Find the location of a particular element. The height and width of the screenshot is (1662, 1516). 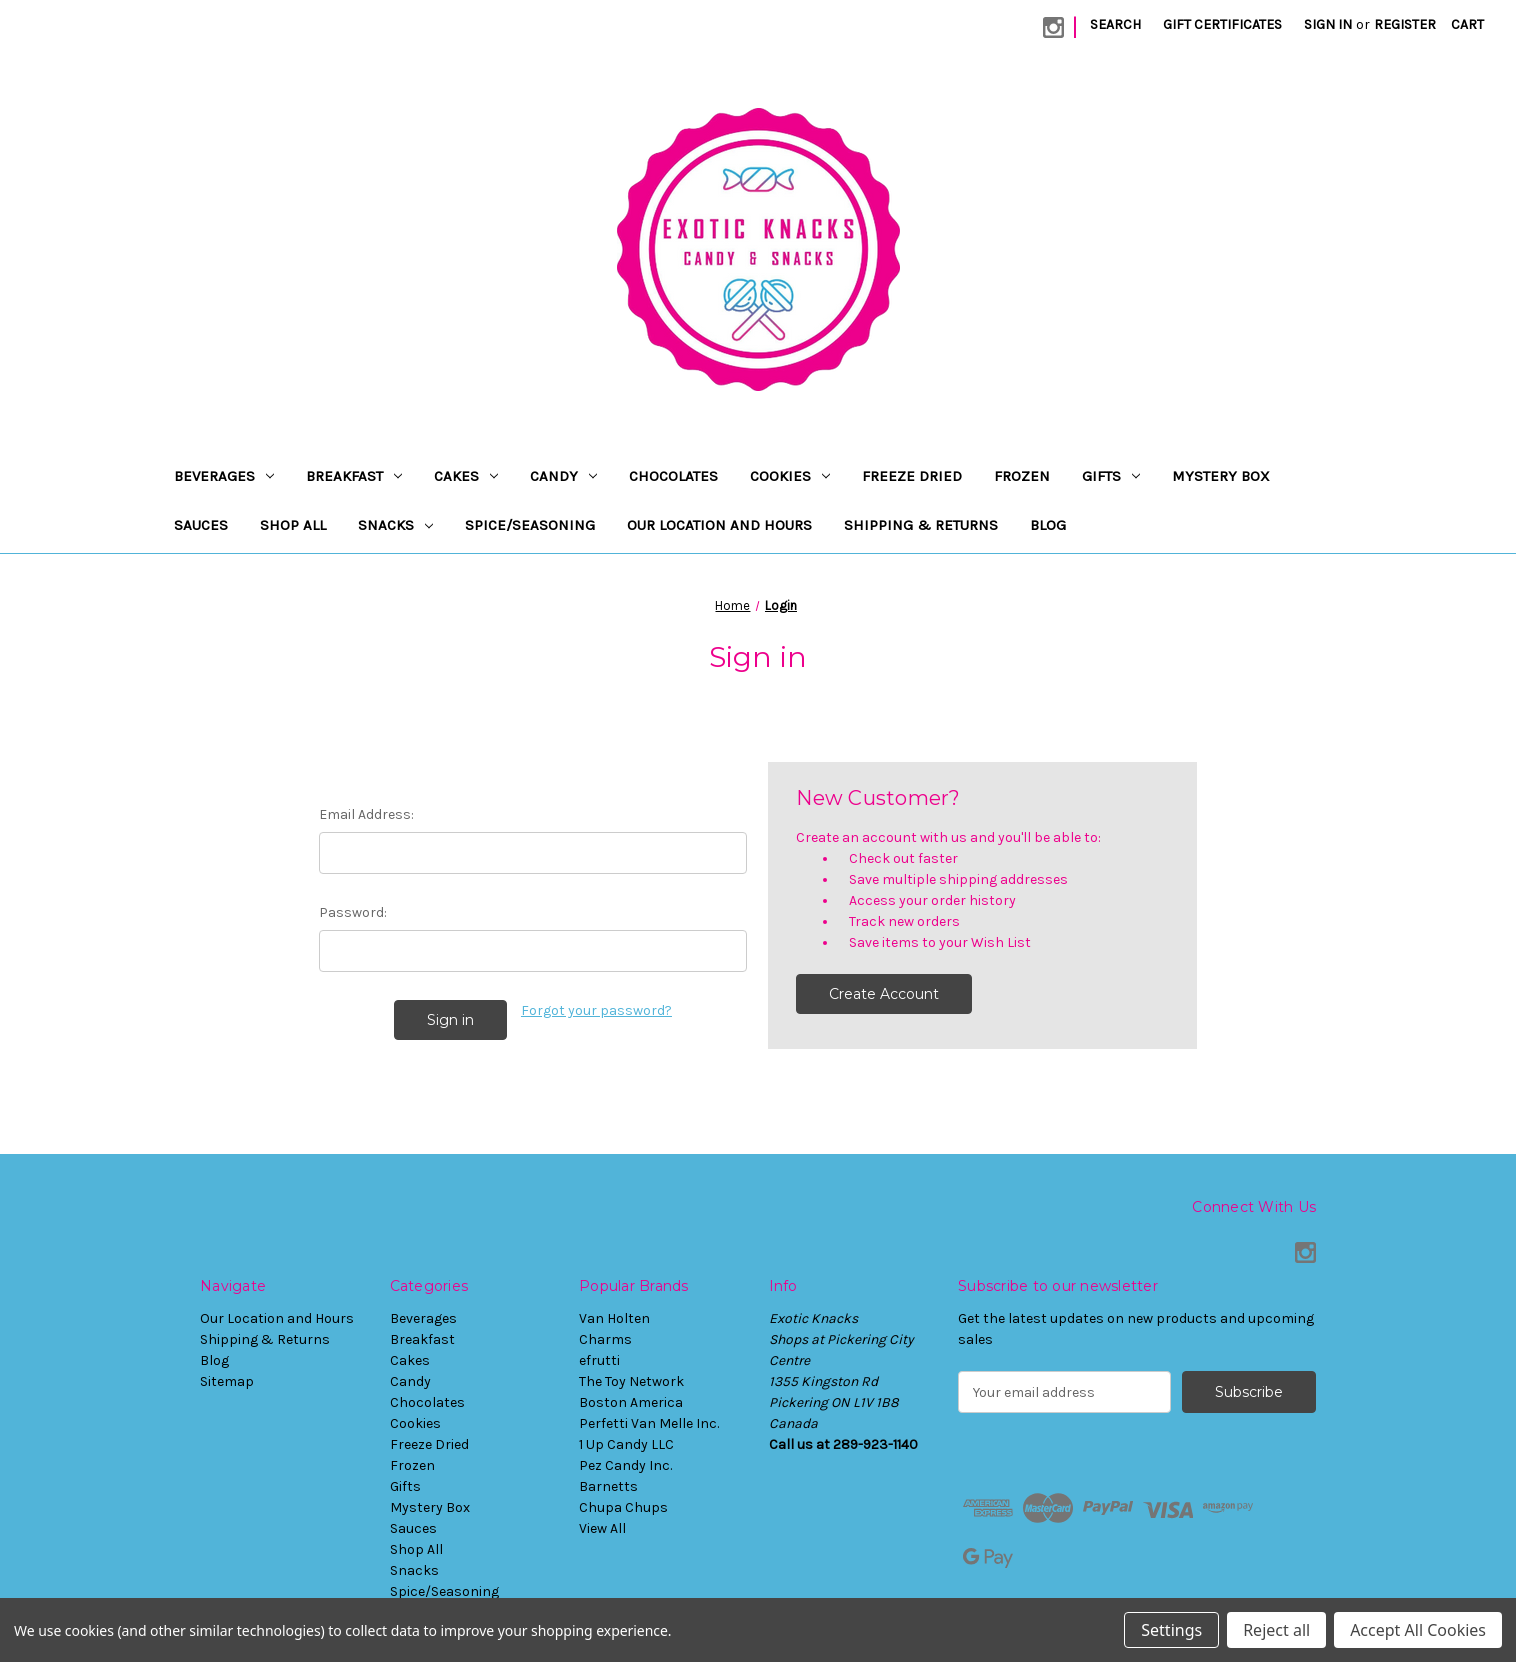

Perfetti Van Melle Inc. is located at coordinates (649, 1423).